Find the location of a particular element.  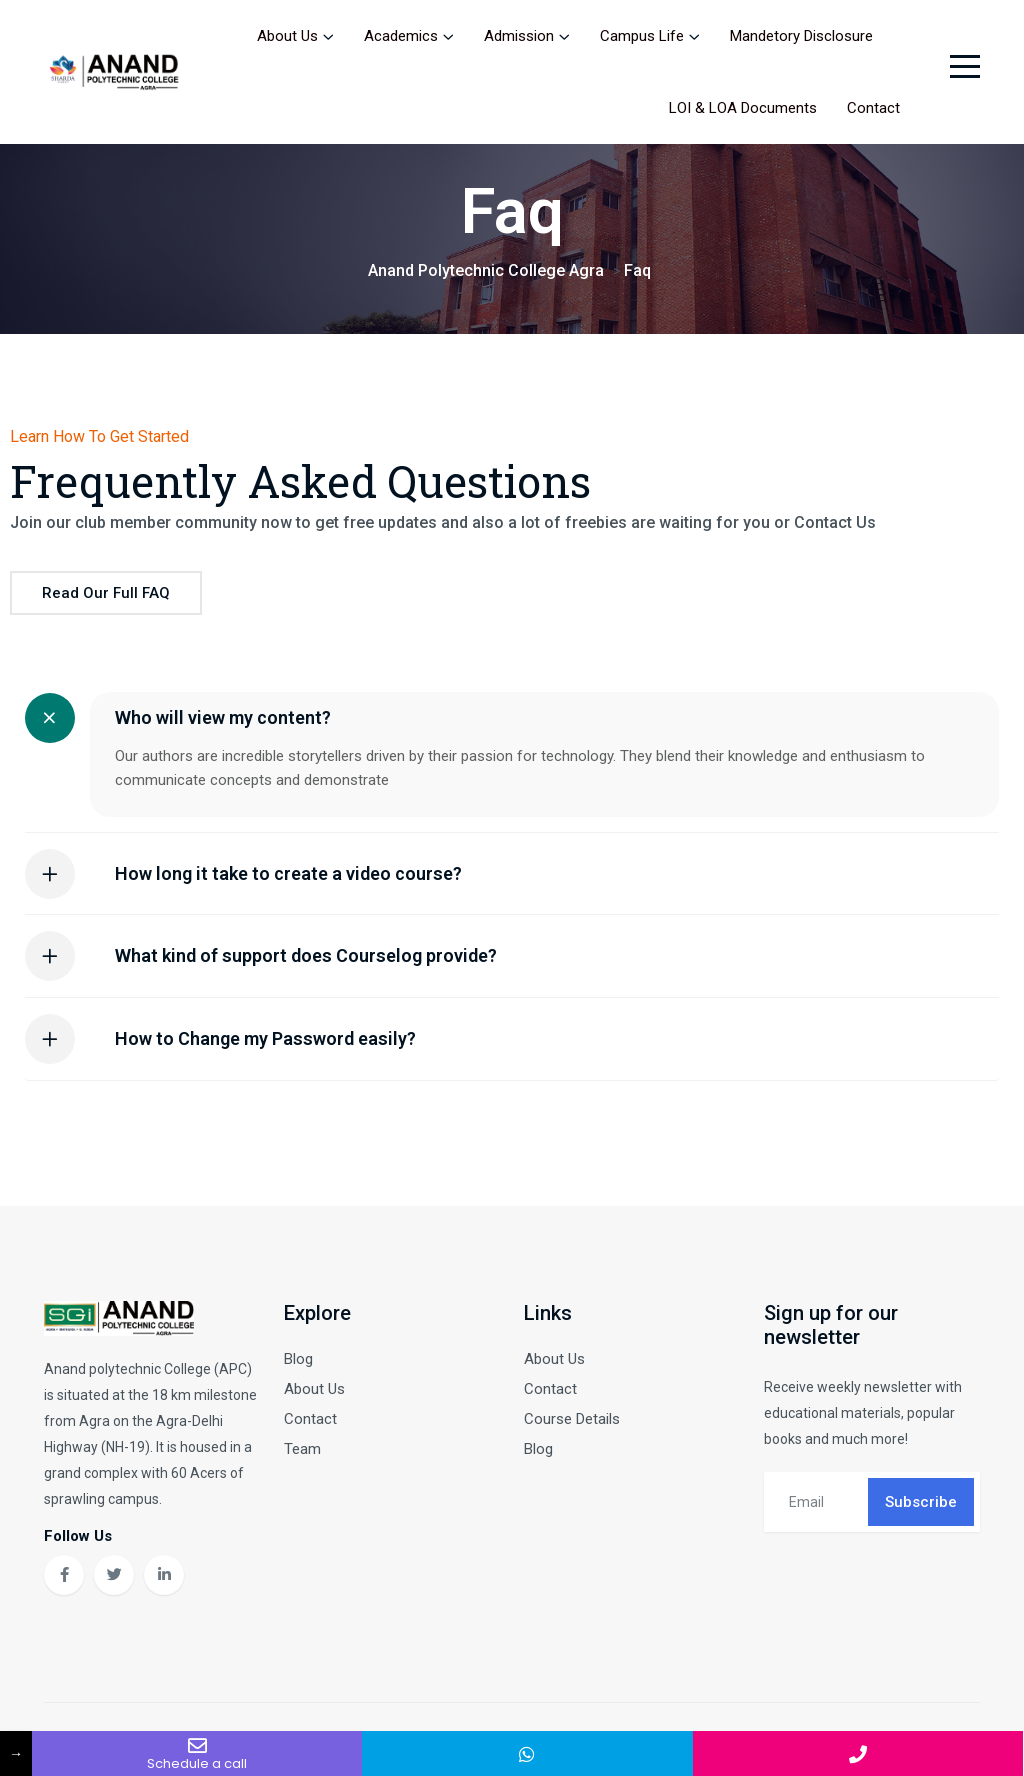

Academics is located at coordinates (401, 36).